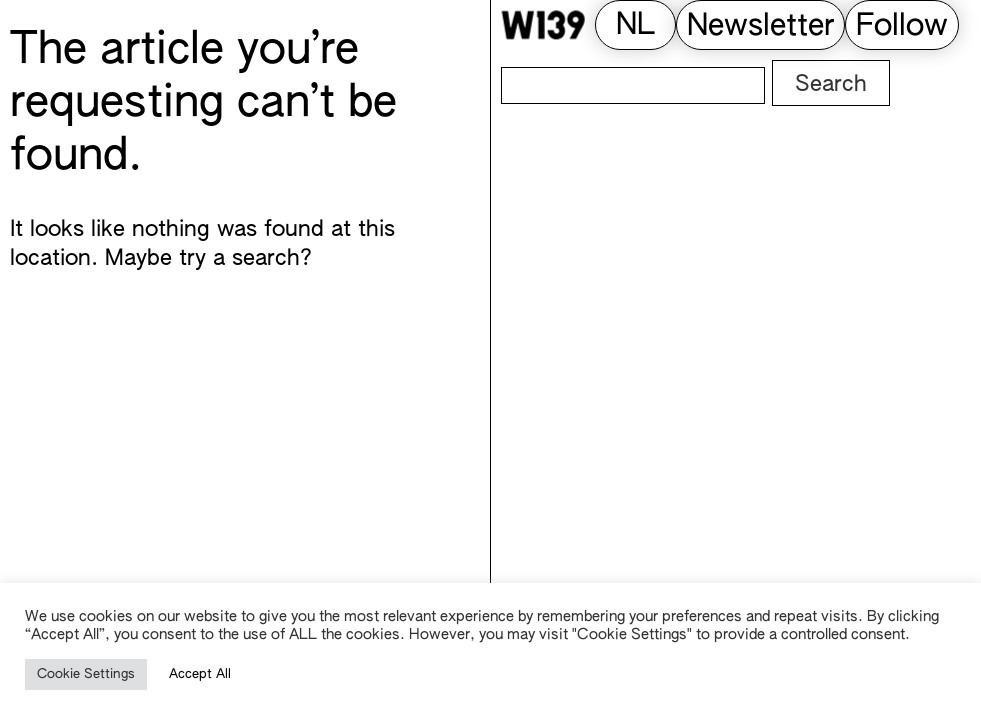  I want to click on [W139 Home], so click(543, 25).